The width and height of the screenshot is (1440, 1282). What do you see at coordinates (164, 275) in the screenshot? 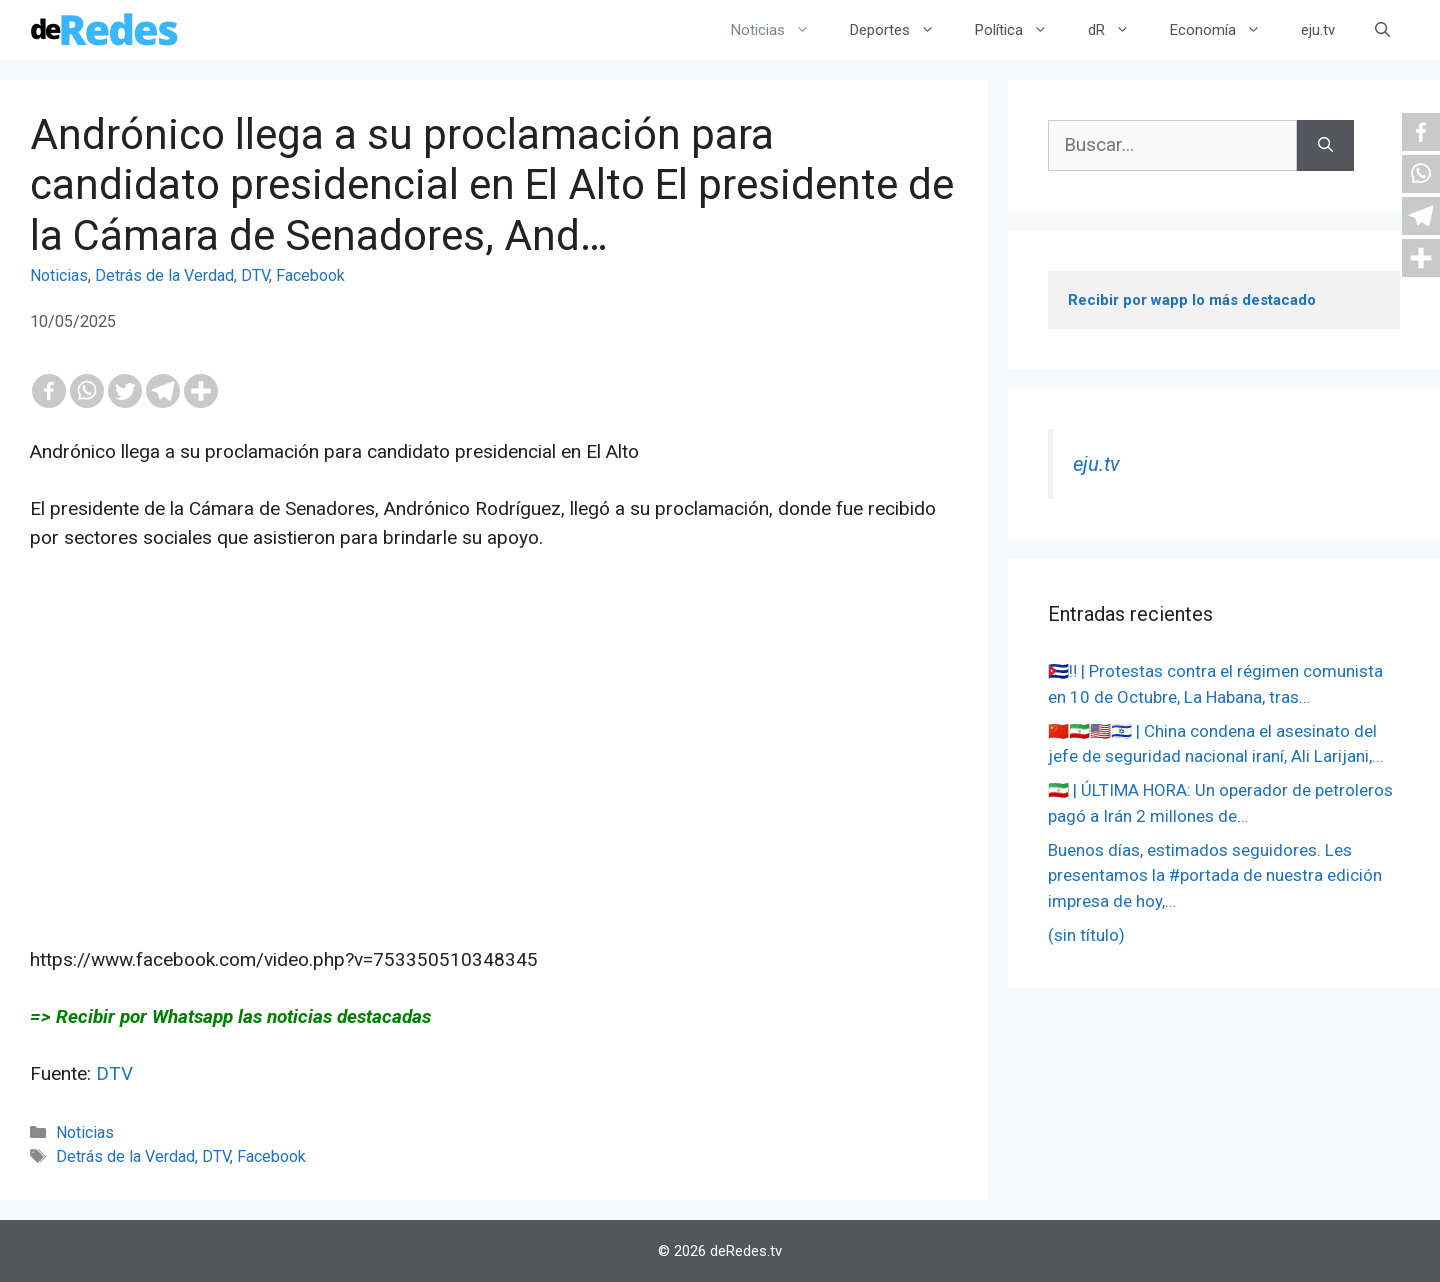
I see `Detrás de la Verdad` at bounding box center [164, 275].